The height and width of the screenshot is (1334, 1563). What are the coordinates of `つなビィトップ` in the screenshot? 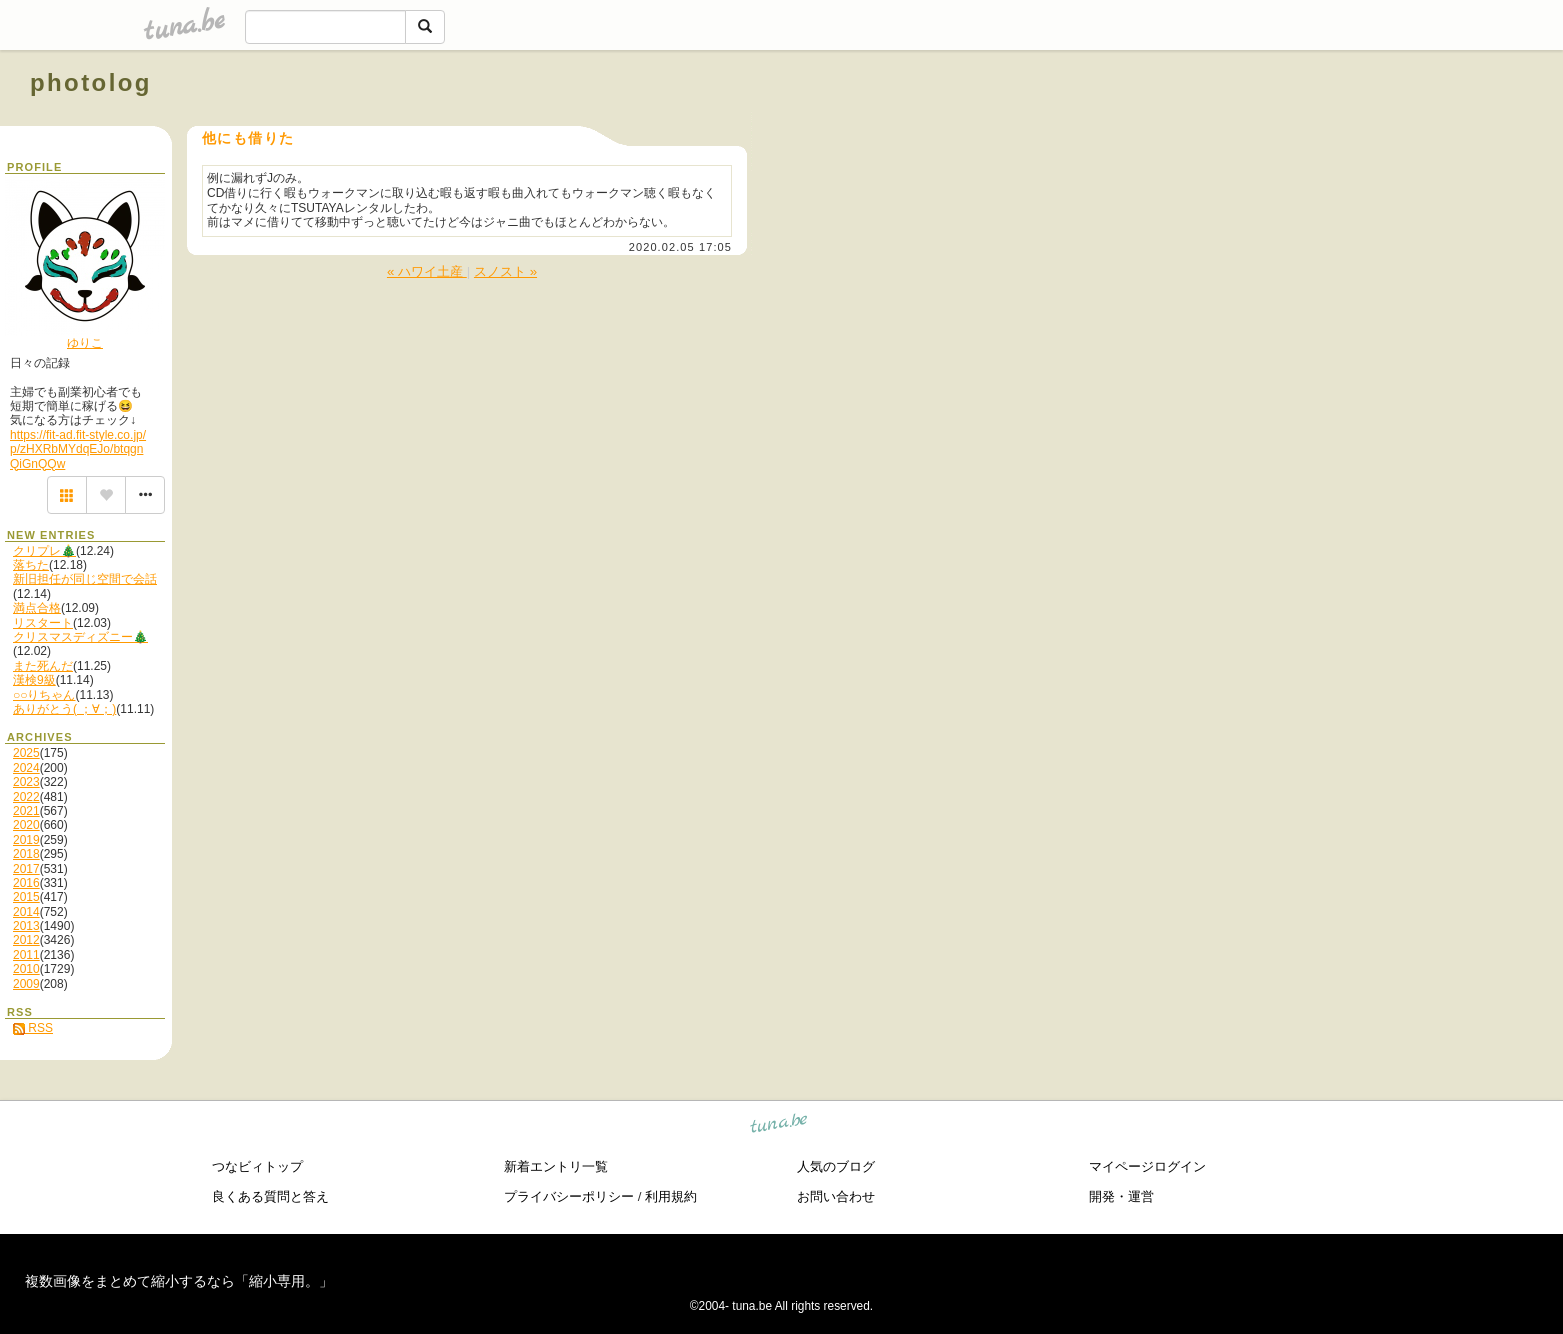 It's located at (257, 1166).